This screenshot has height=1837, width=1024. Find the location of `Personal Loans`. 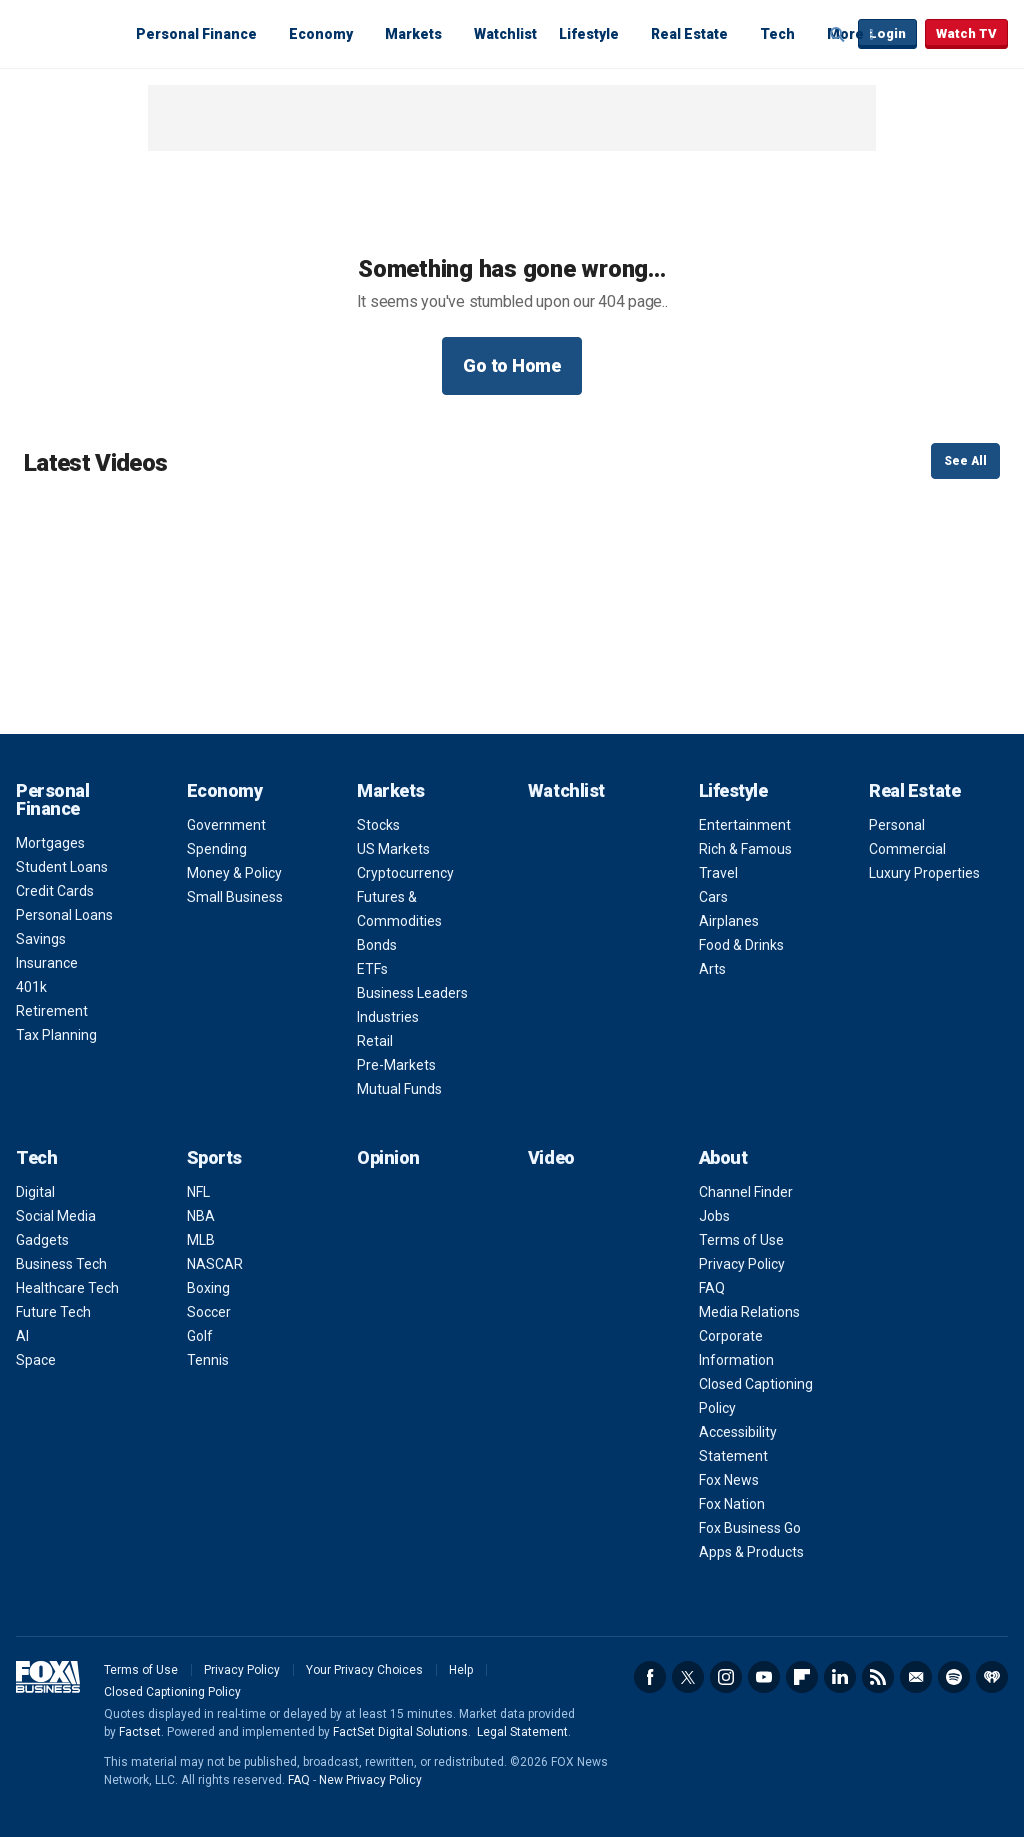

Personal Loans is located at coordinates (64, 915).